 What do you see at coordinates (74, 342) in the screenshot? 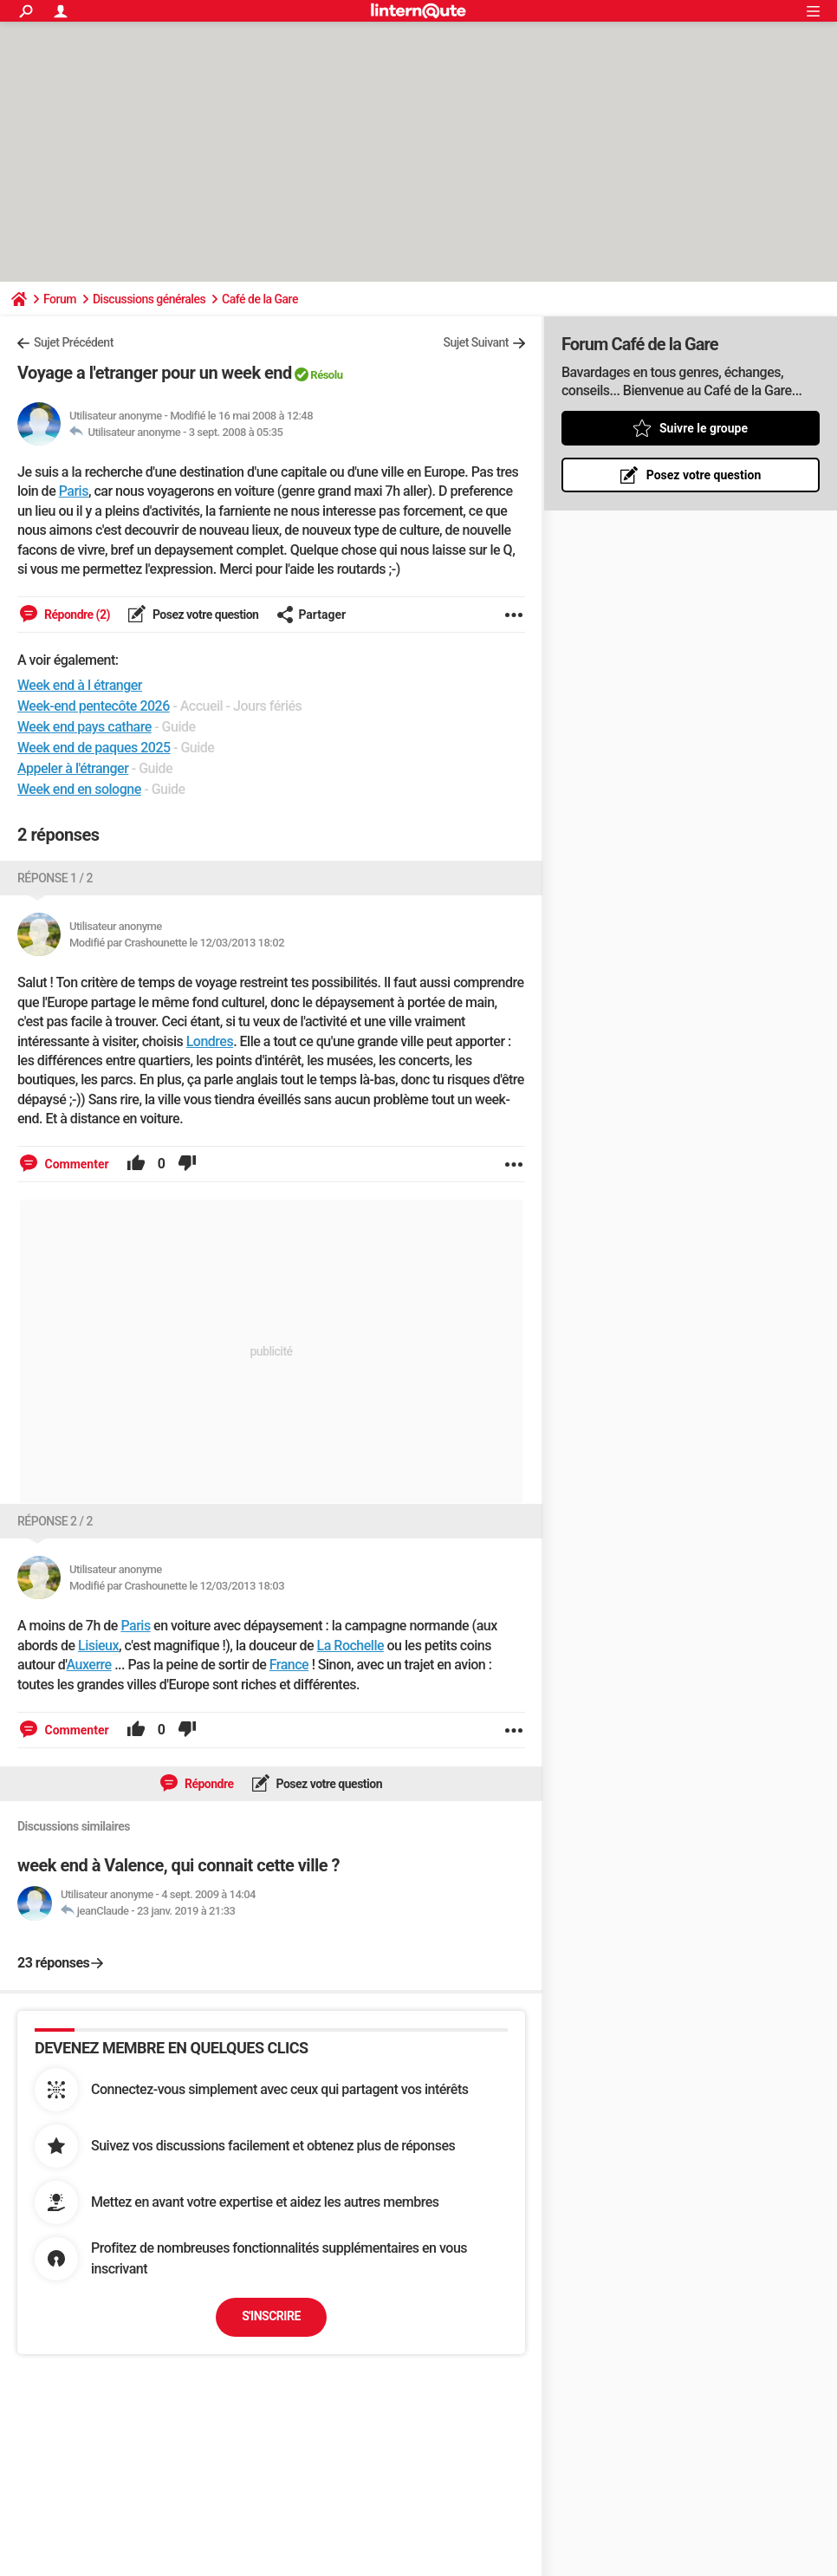
I see `Sujet Précédent` at bounding box center [74, 342].